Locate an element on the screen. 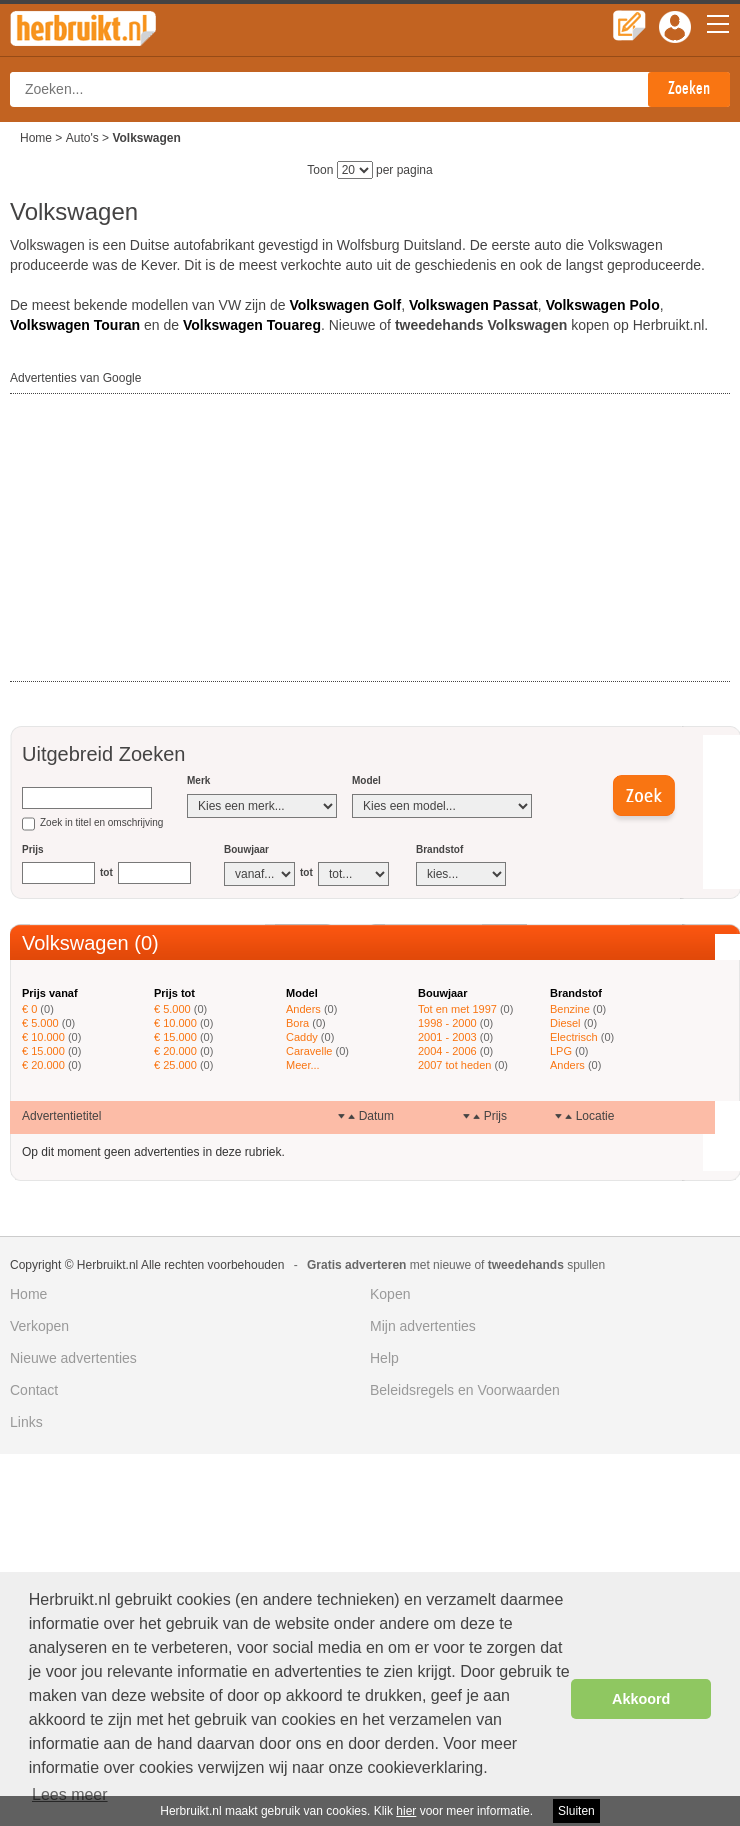  hier is located at coordinates (406, 1811).